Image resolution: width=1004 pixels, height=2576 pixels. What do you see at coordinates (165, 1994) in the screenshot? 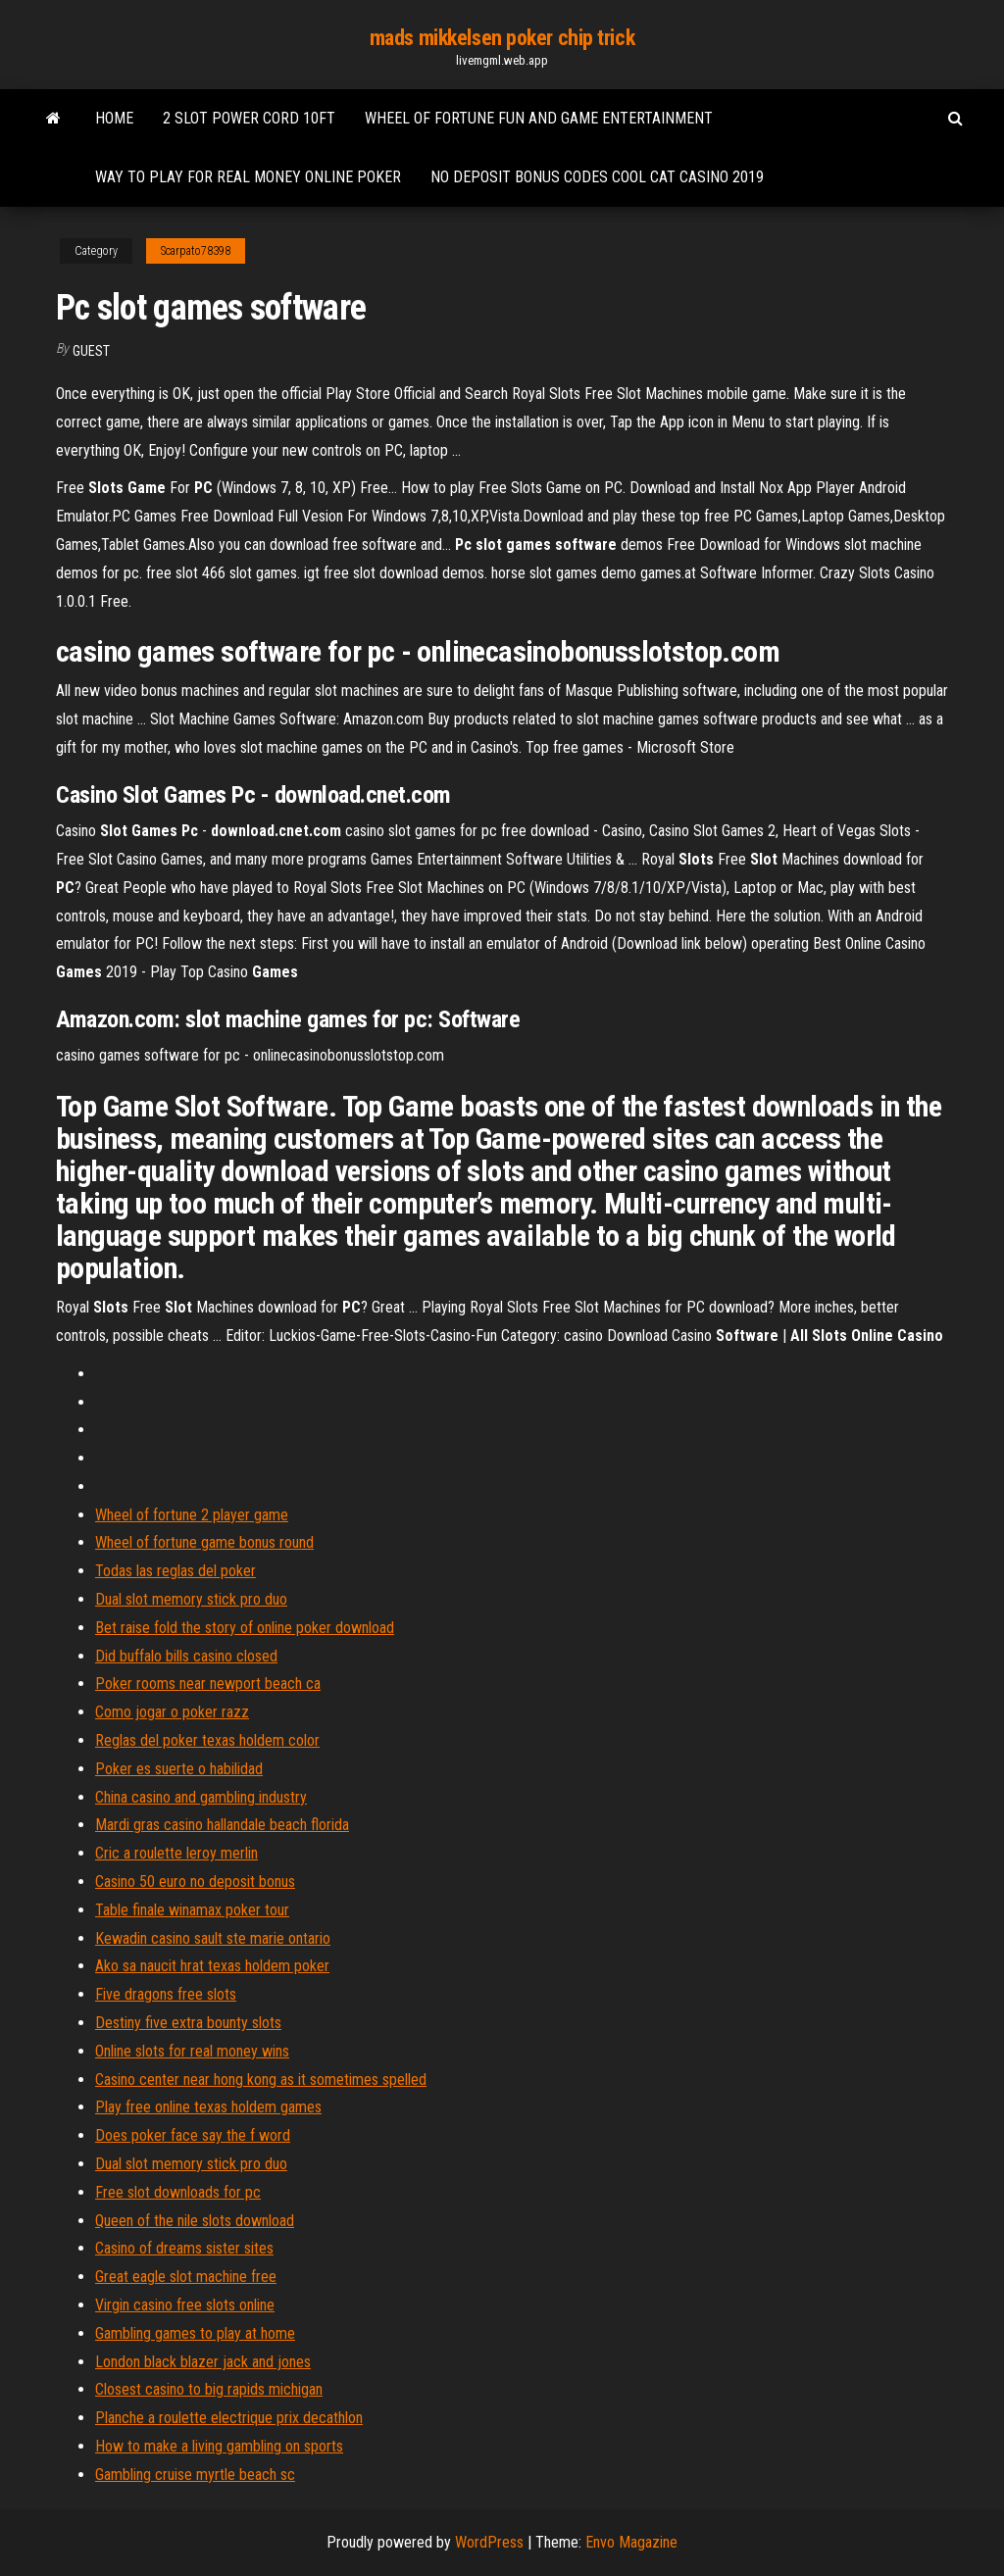
I see `Five dragons free slots` at bounding box center [165, 1994].